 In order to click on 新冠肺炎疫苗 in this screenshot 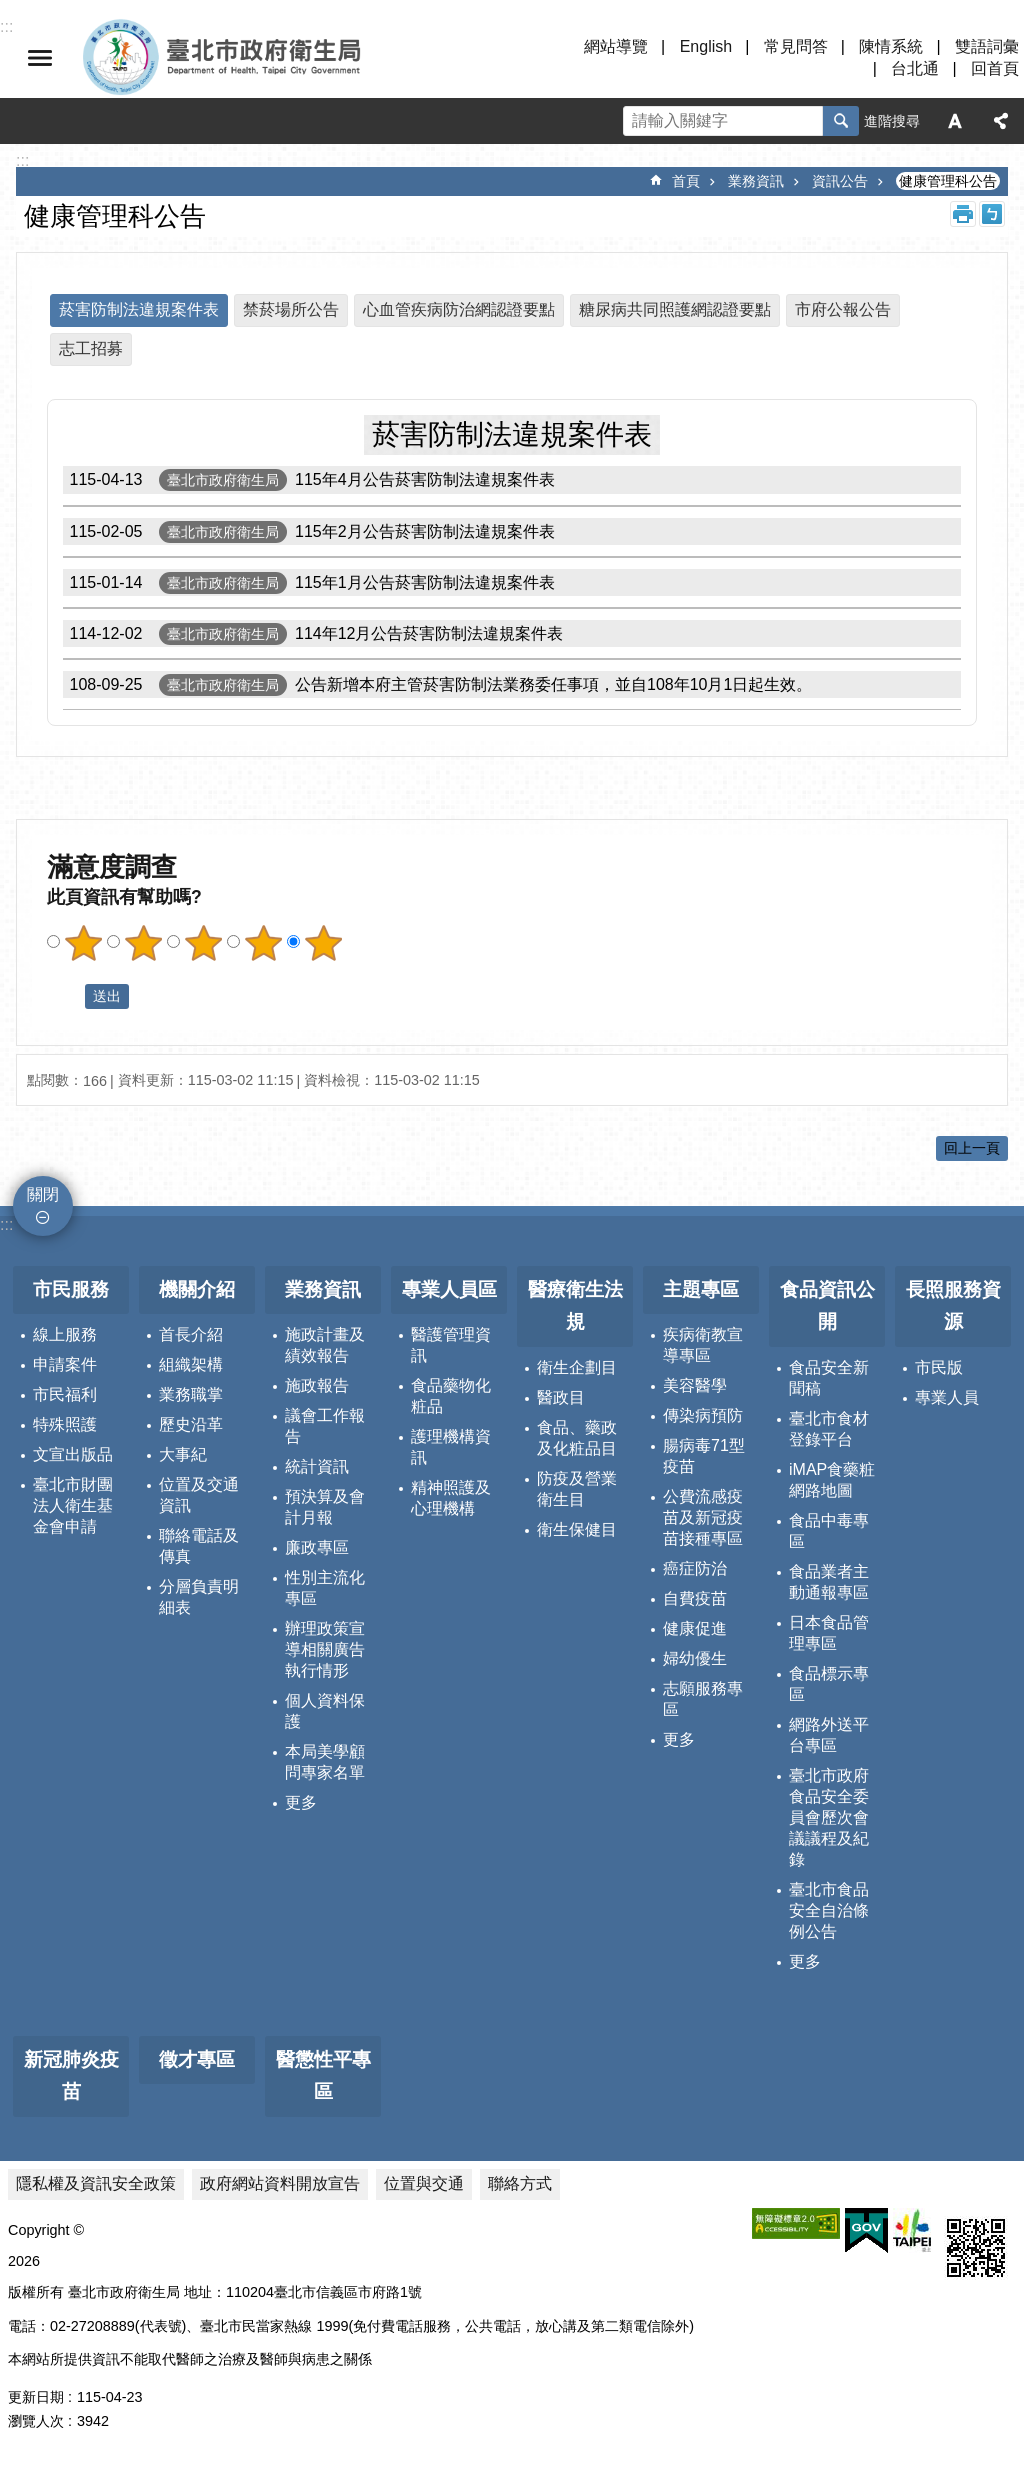, I will do `click(71, 2076)`.